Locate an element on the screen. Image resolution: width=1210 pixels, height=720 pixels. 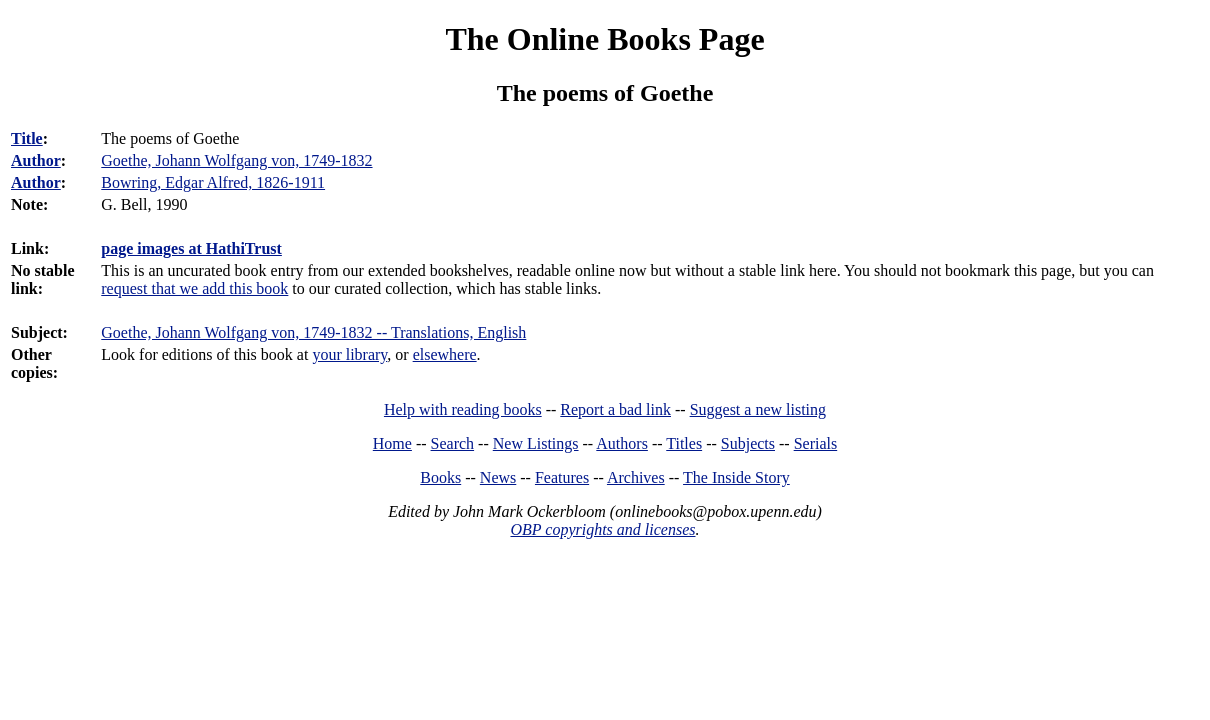
News is located at coordinates (498, 477).